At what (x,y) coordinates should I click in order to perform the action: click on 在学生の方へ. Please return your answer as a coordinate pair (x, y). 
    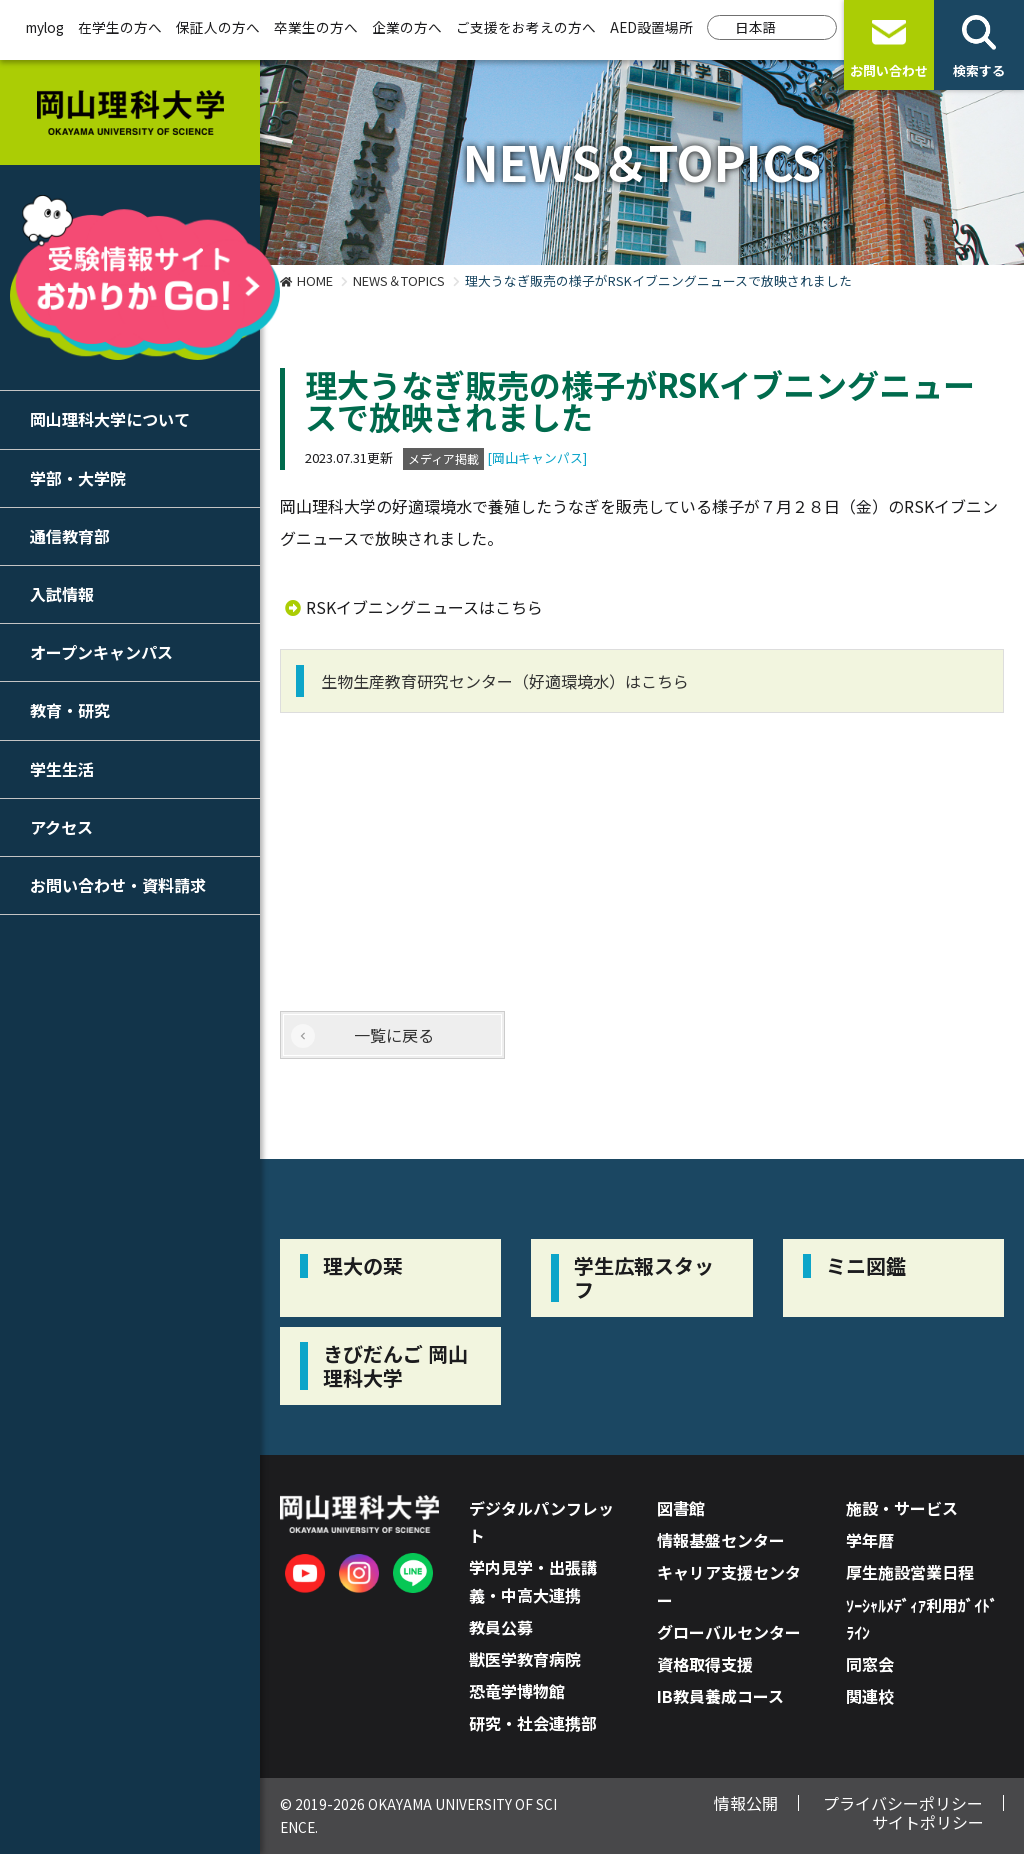
    Looking at the image, I should click on (120, 27).